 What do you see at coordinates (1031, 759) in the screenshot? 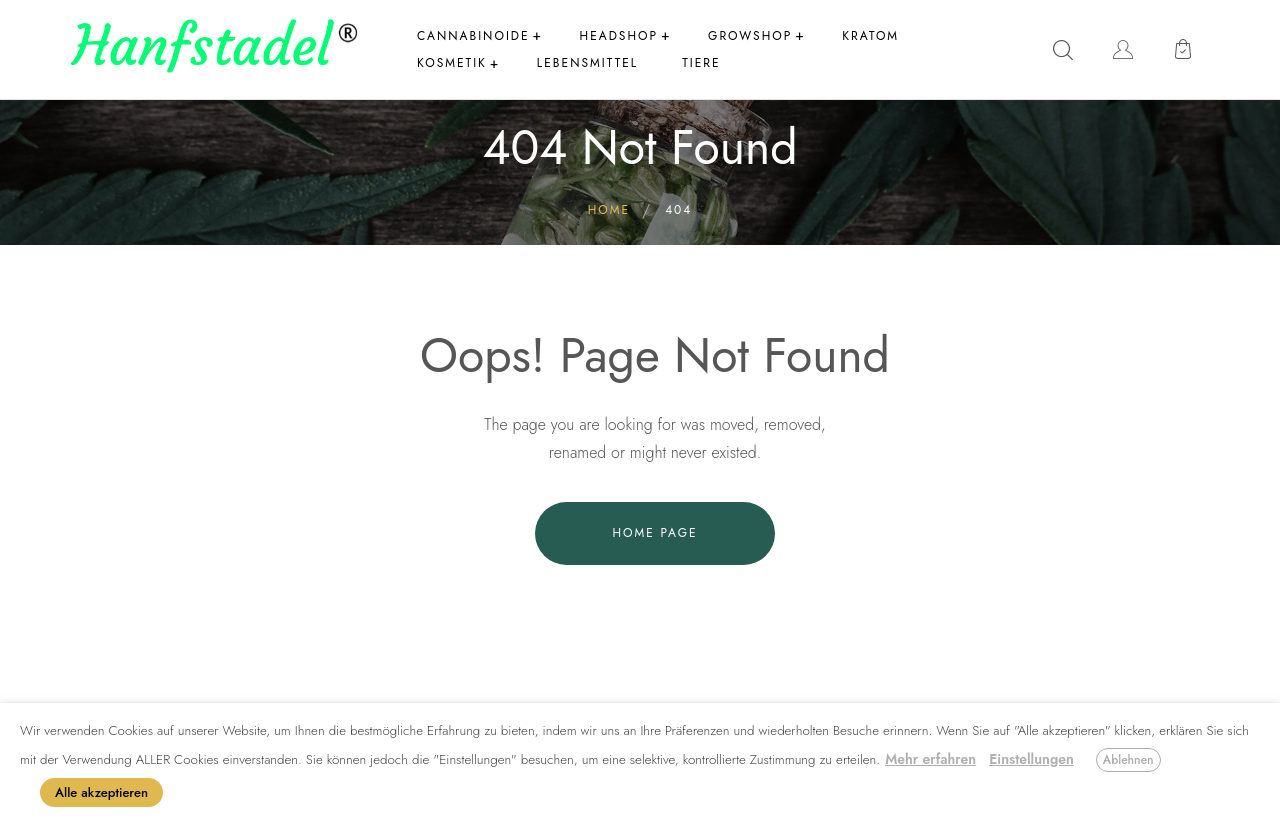
I see `Einstellungen [button]` at bounding box center [1031, 759].